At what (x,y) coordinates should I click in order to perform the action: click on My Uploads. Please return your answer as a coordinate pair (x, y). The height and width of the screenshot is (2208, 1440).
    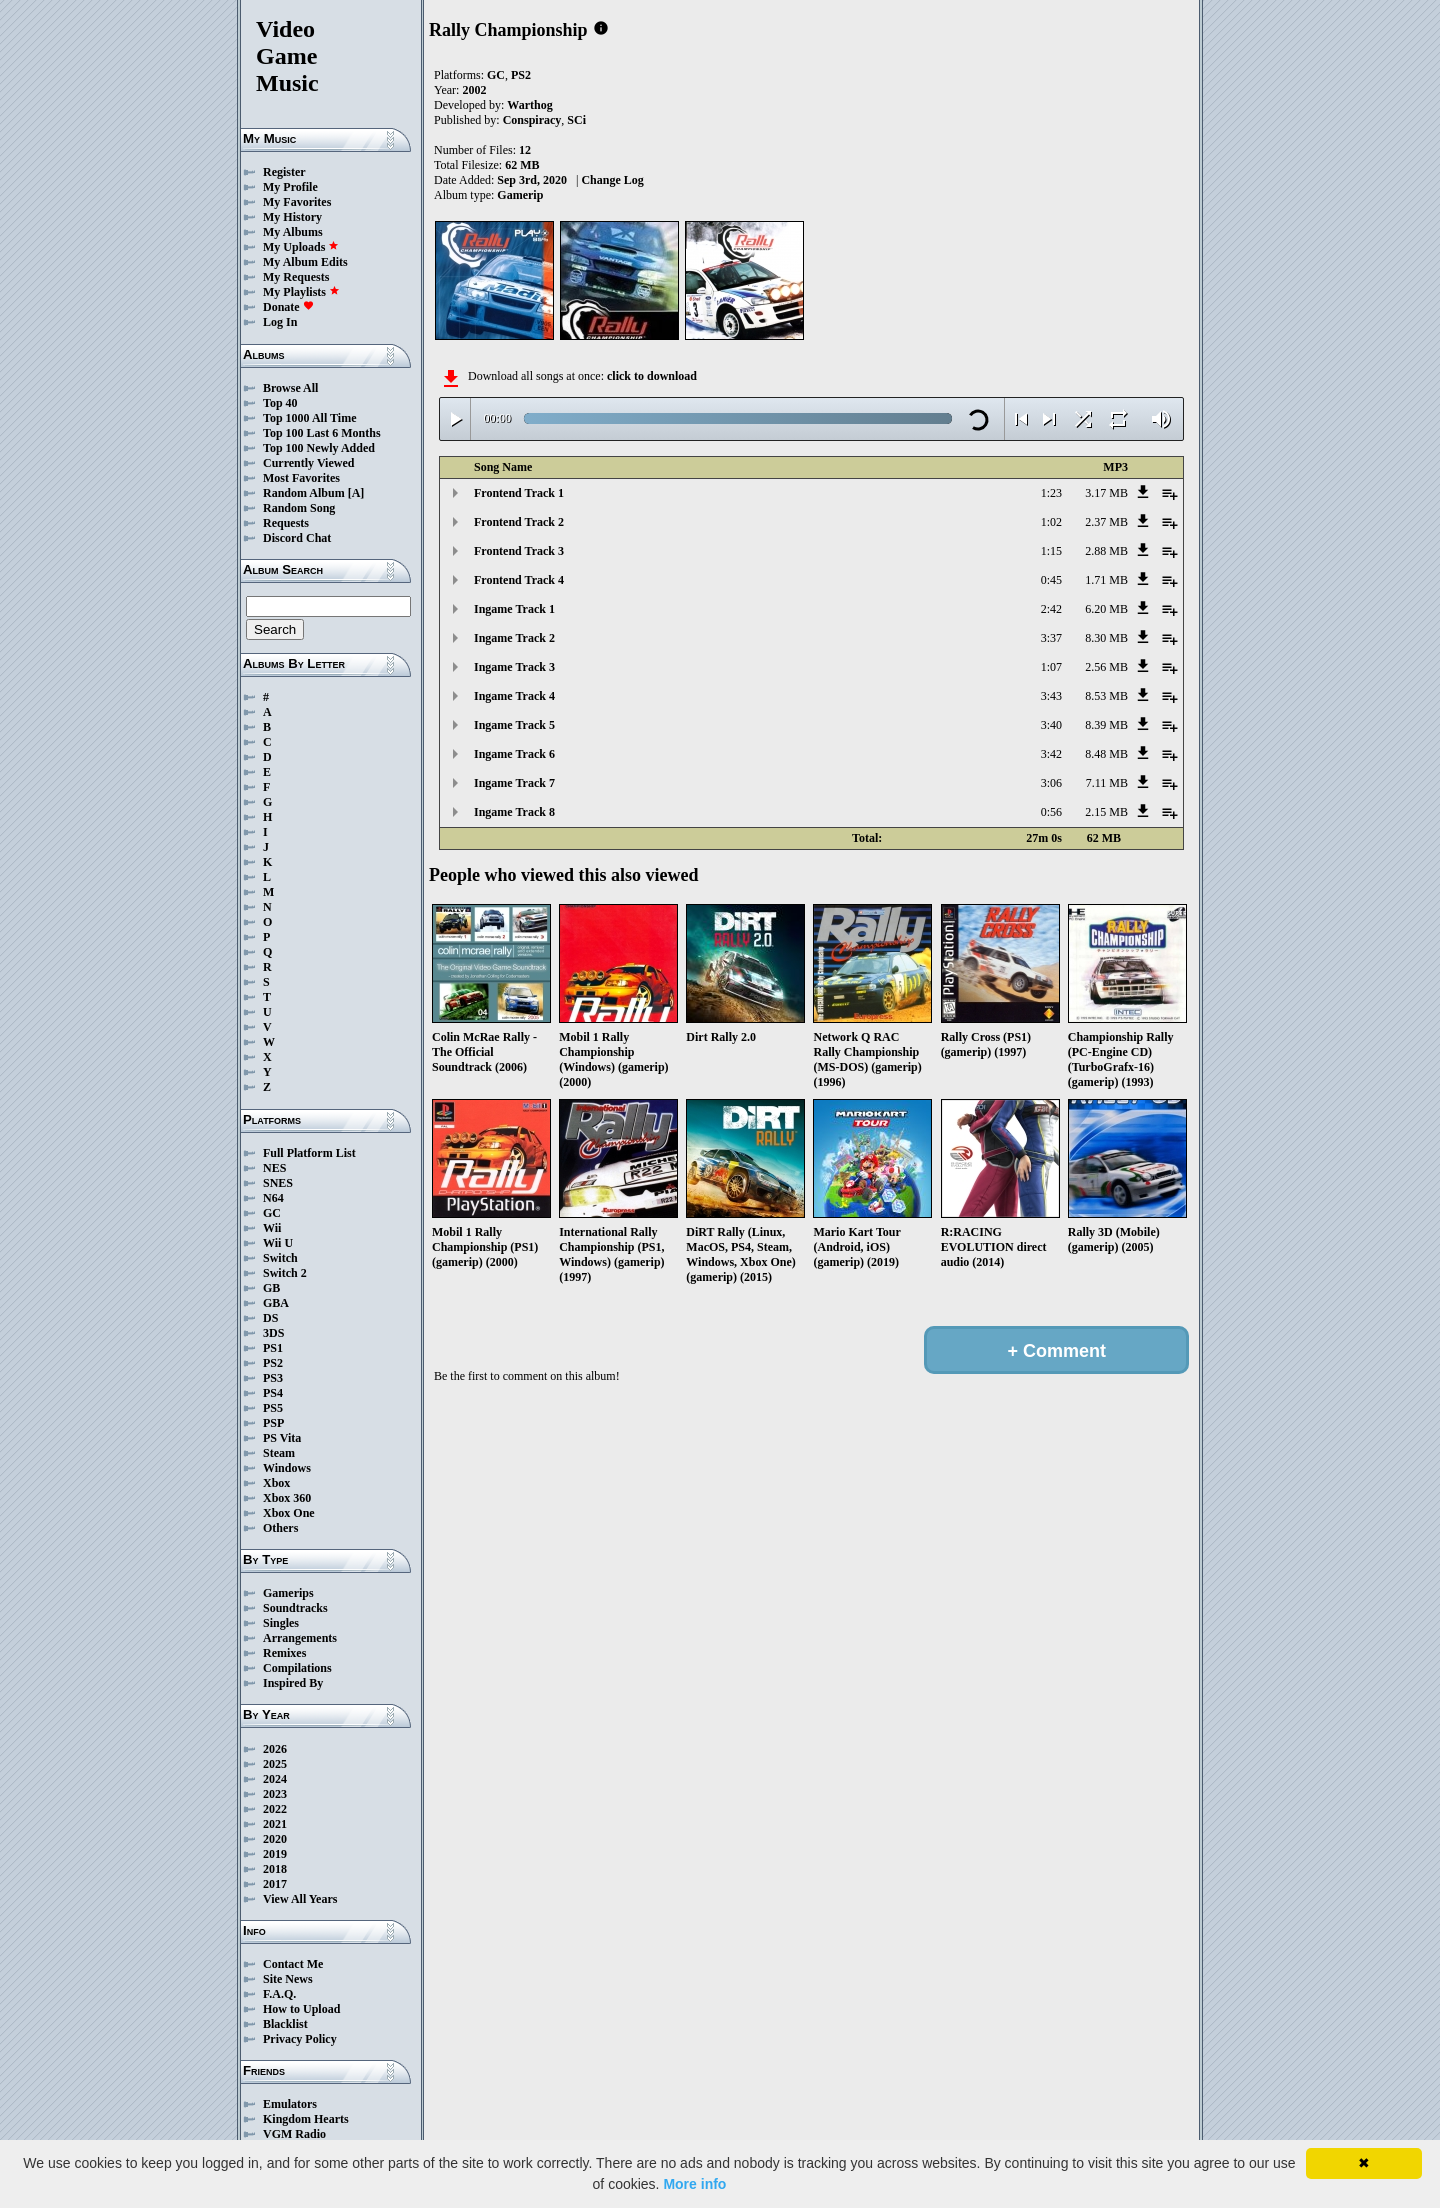
    Looking at the image, I should click on (301, 247).